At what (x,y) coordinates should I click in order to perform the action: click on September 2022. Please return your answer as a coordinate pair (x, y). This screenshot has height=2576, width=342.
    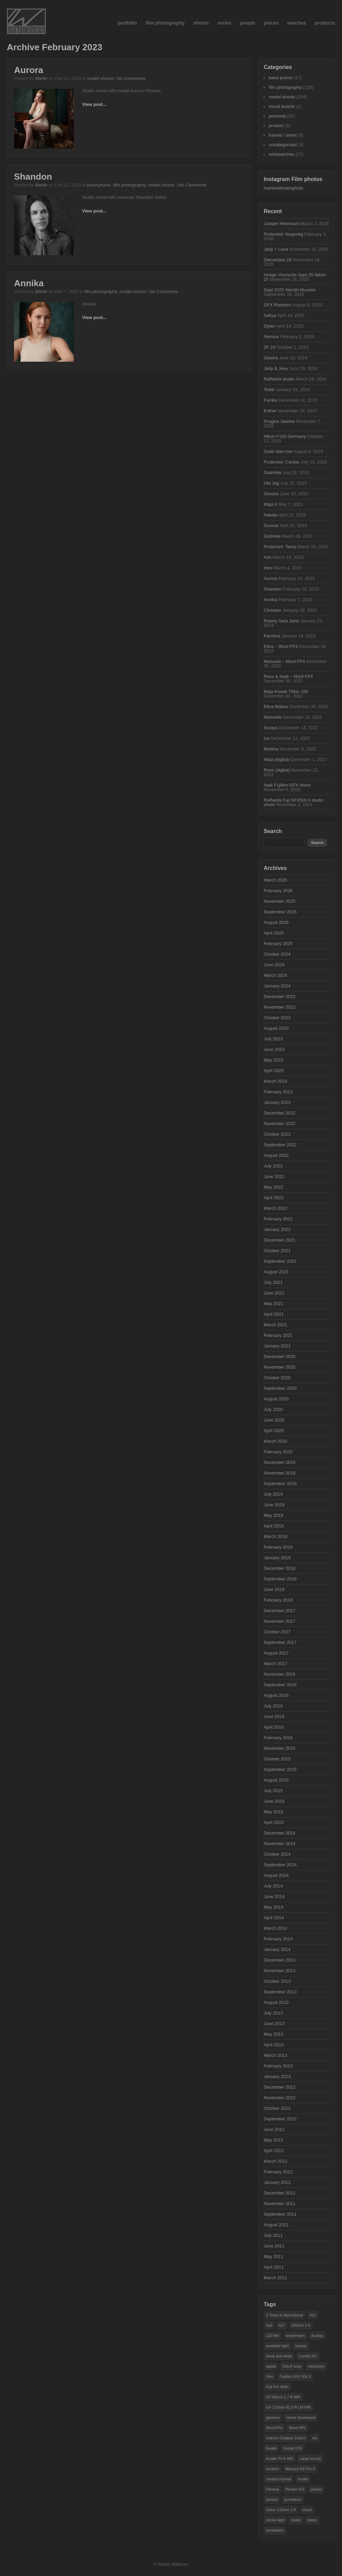
    Looking at the image, I should click on (280, 1144).